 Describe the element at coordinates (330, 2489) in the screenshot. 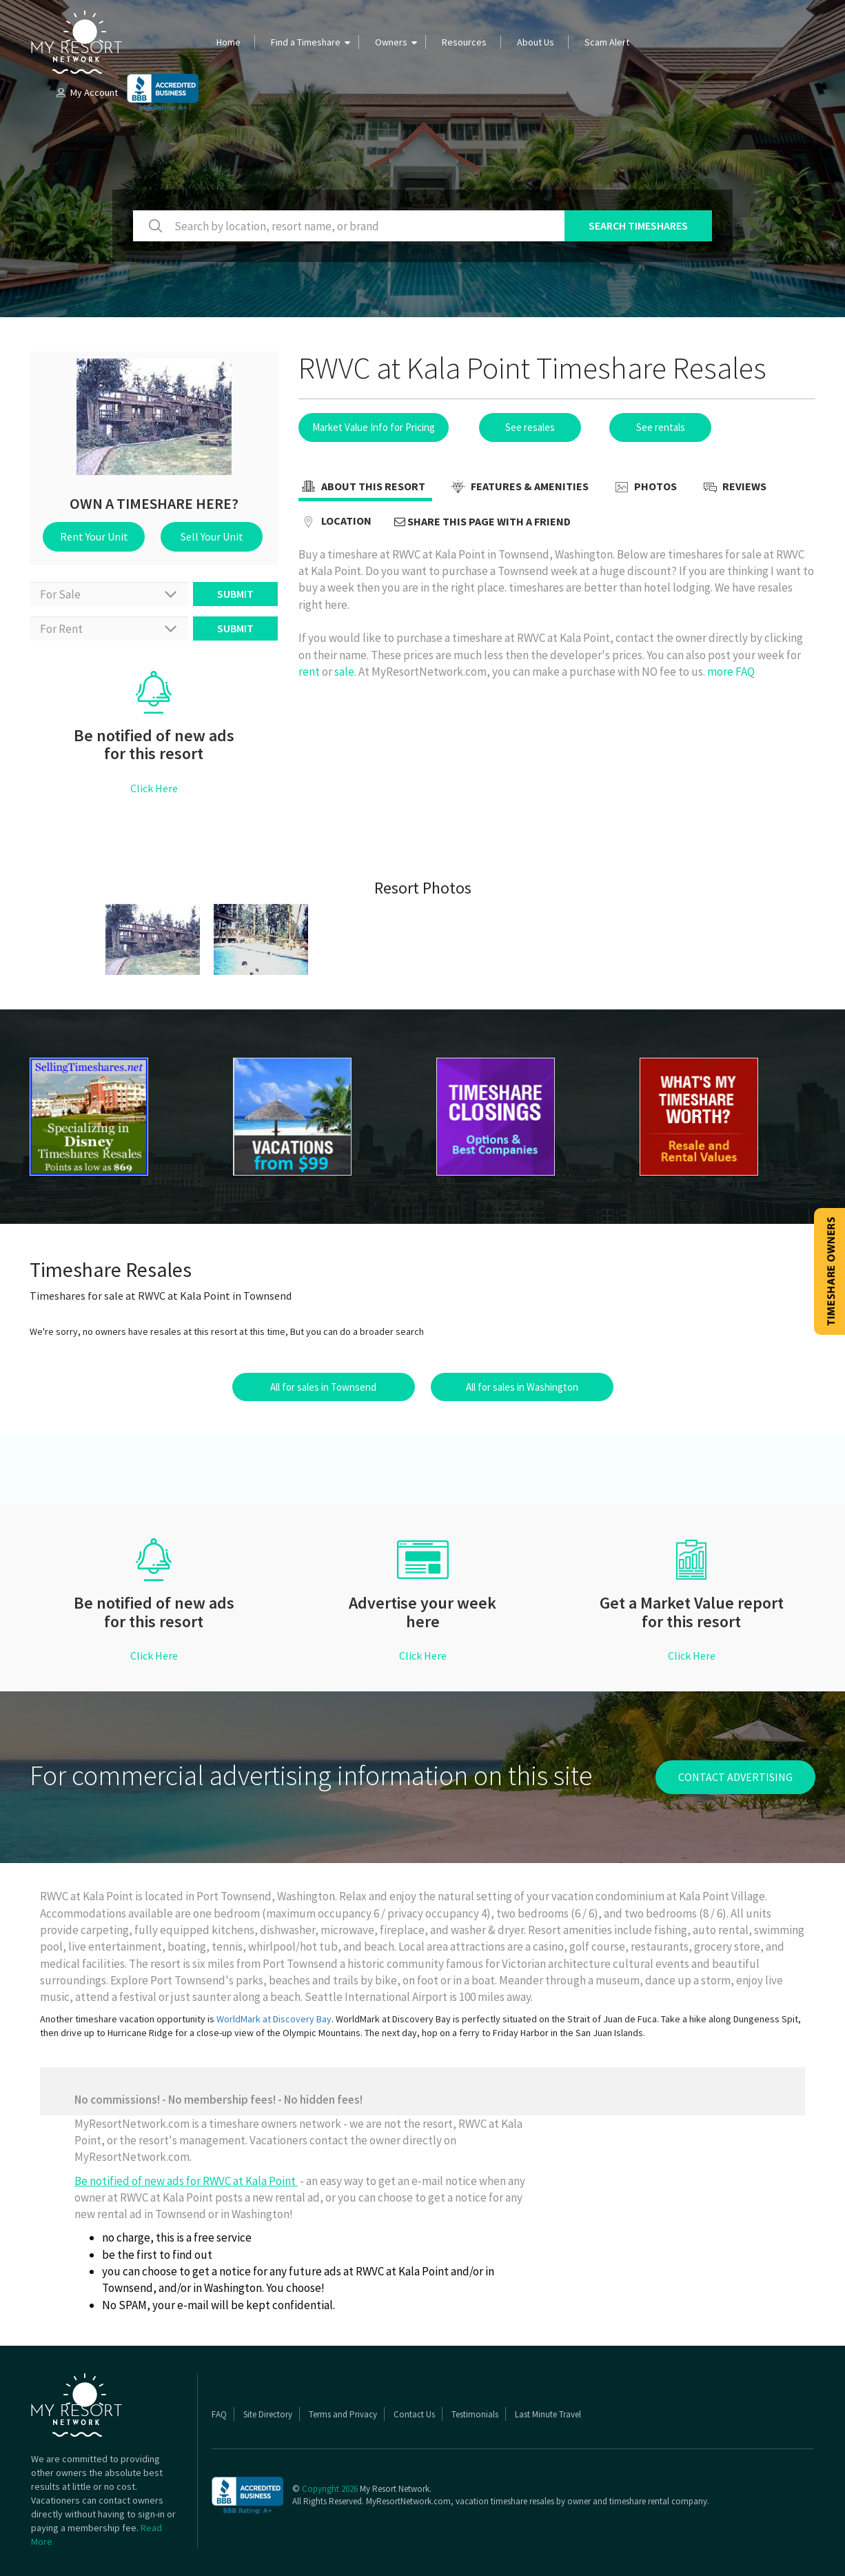

I see `Copyright 2026` at that location.